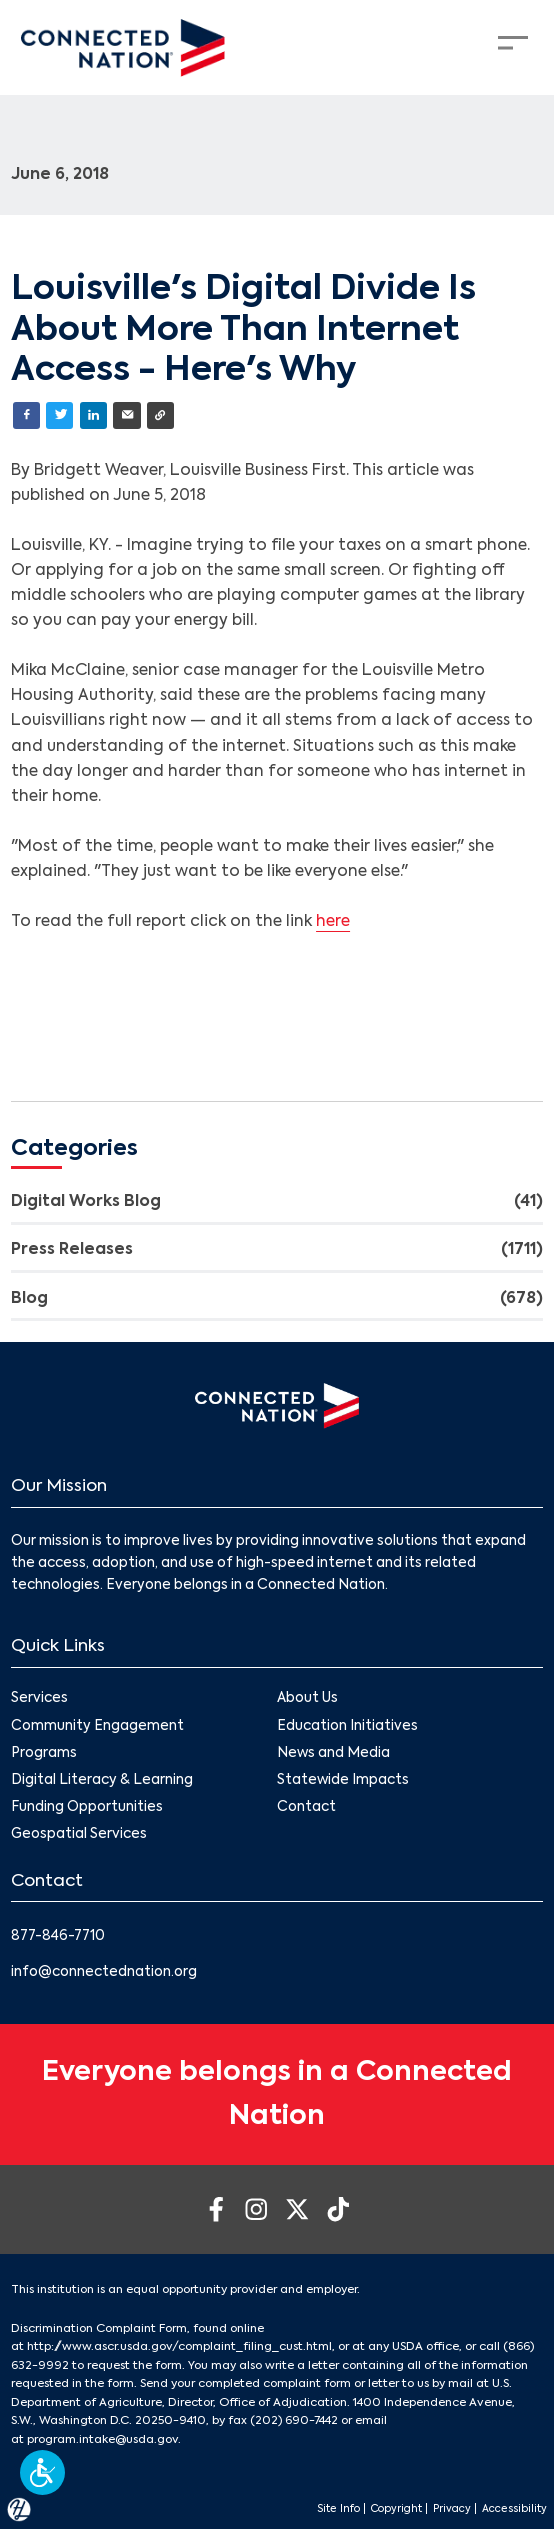 The height and width of the screenshot is (2529, 554). I want to click on program.intake@usda.gov, so click(102, 2440).